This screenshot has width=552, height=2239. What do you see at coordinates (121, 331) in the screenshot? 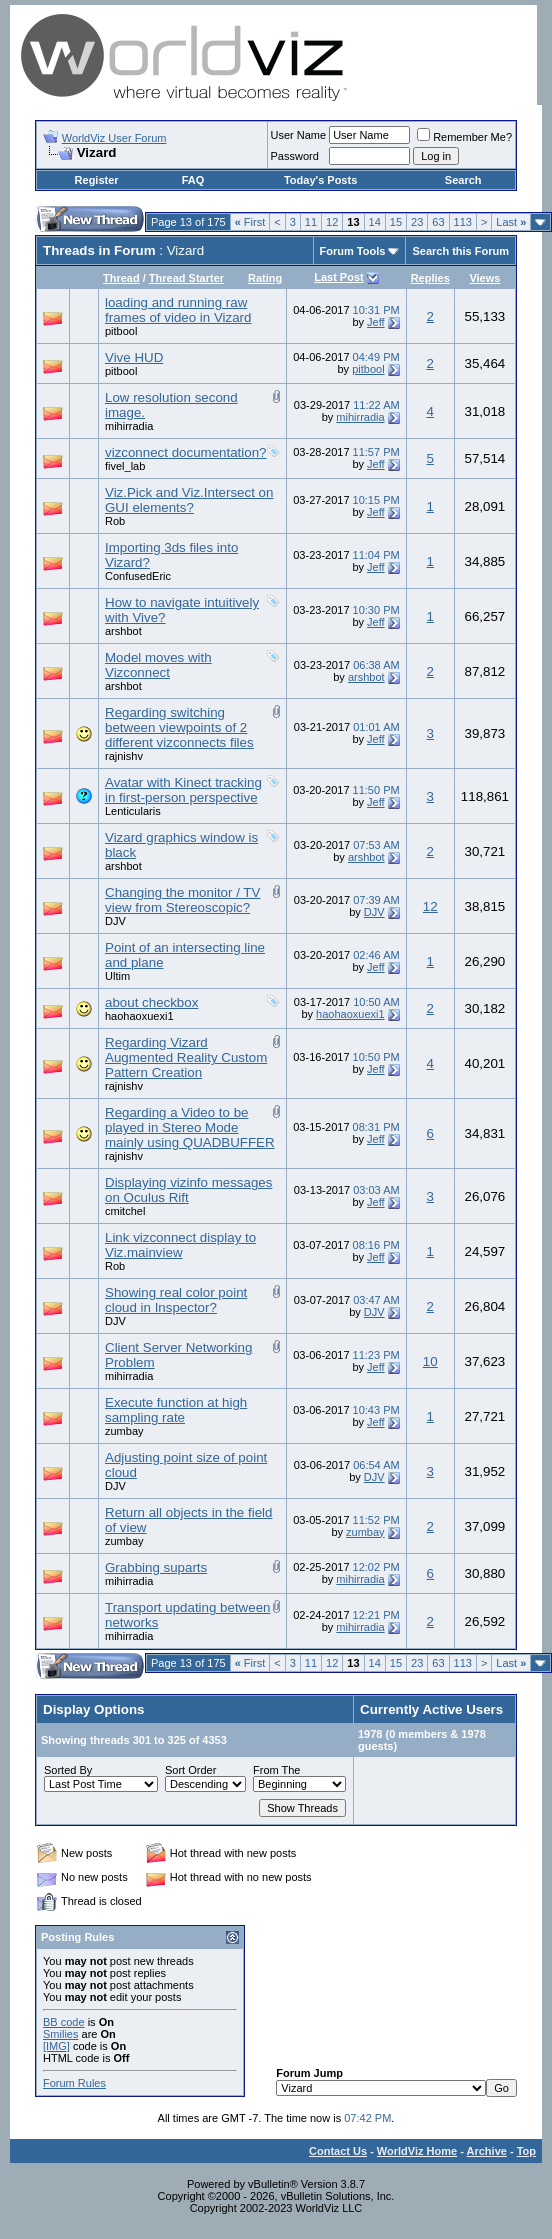
I see `pitbool` at bounding box center [121, 331].